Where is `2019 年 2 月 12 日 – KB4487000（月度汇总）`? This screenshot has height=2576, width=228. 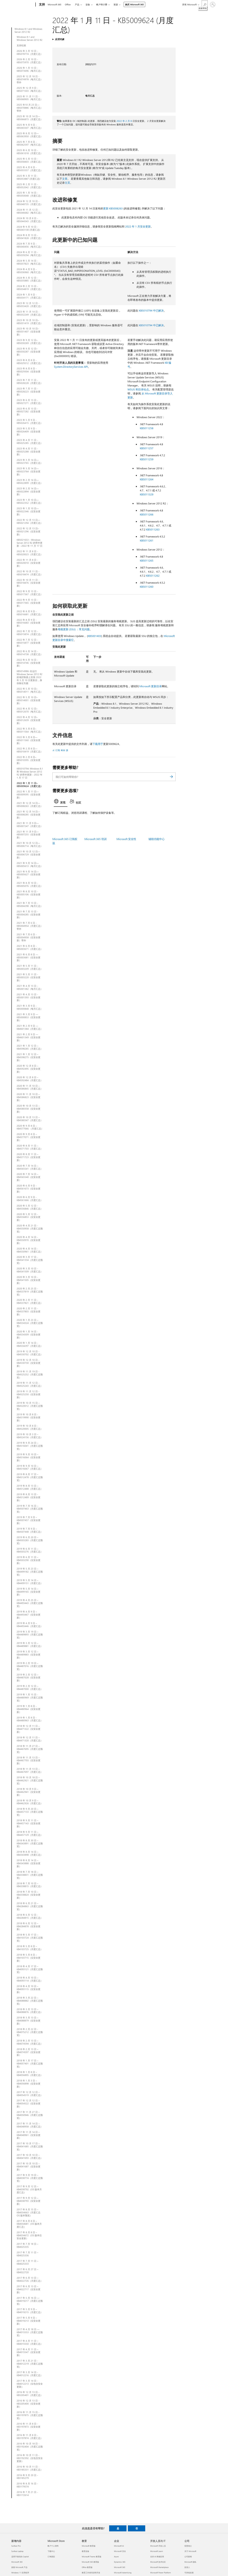
2019 年 2 月 12 日 – KB4487000（月度汇总） is located at coordinates (30, 1688).